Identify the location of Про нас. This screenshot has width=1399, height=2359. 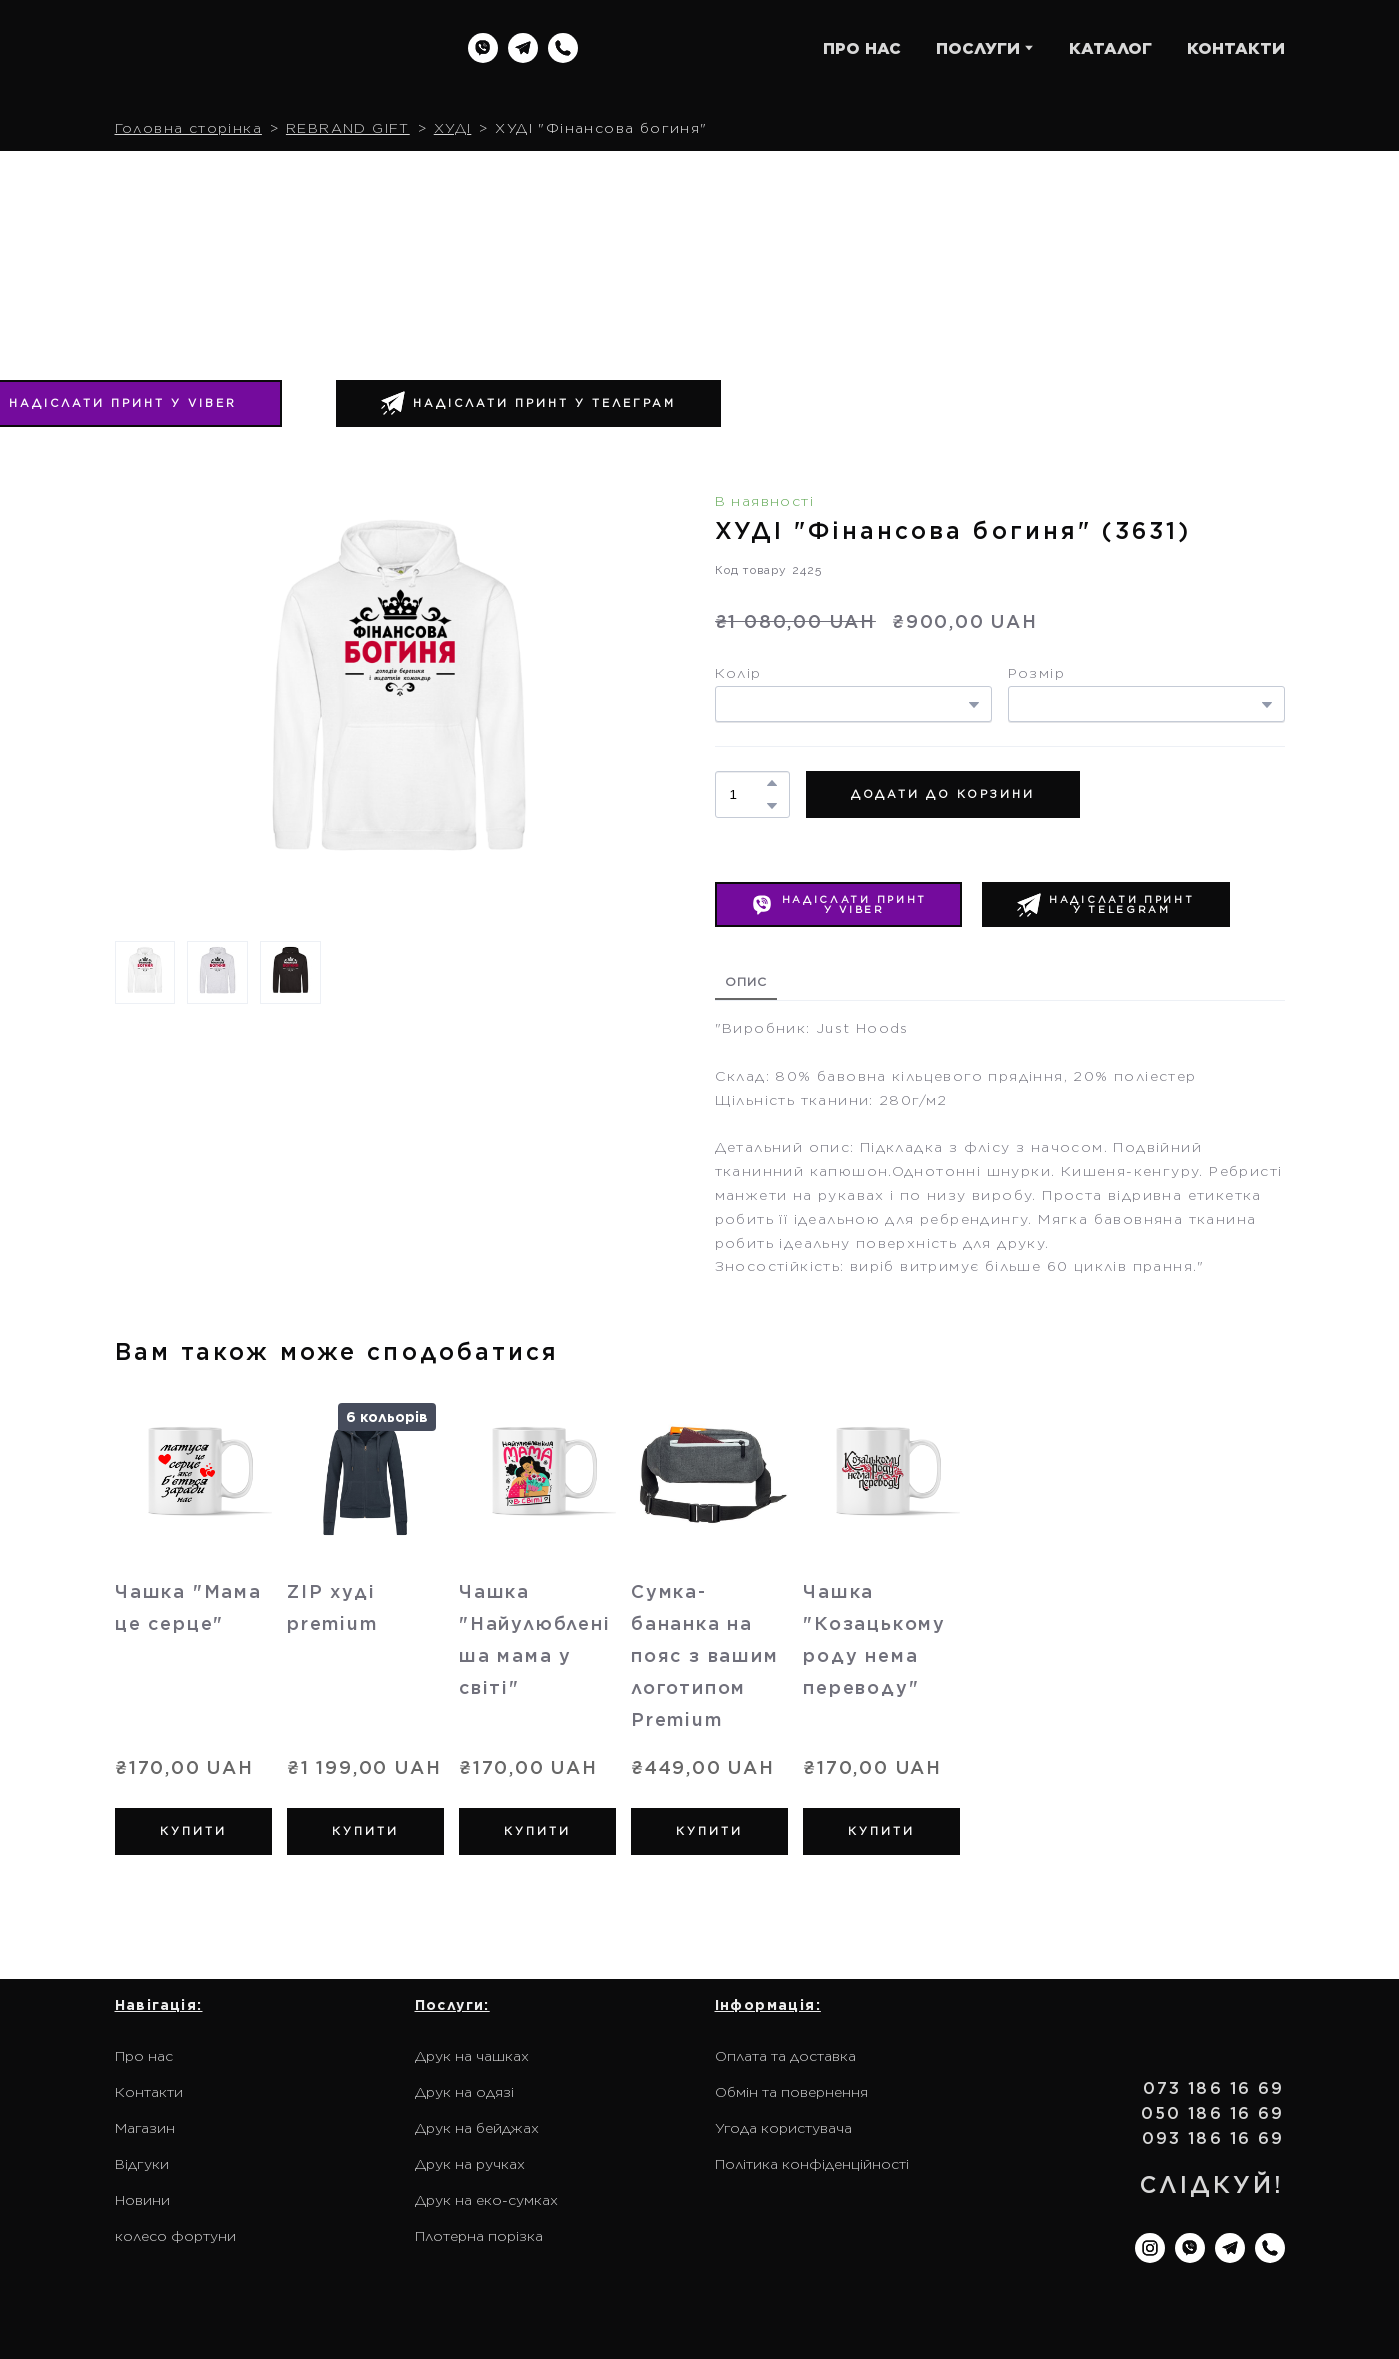
(144, 2056).